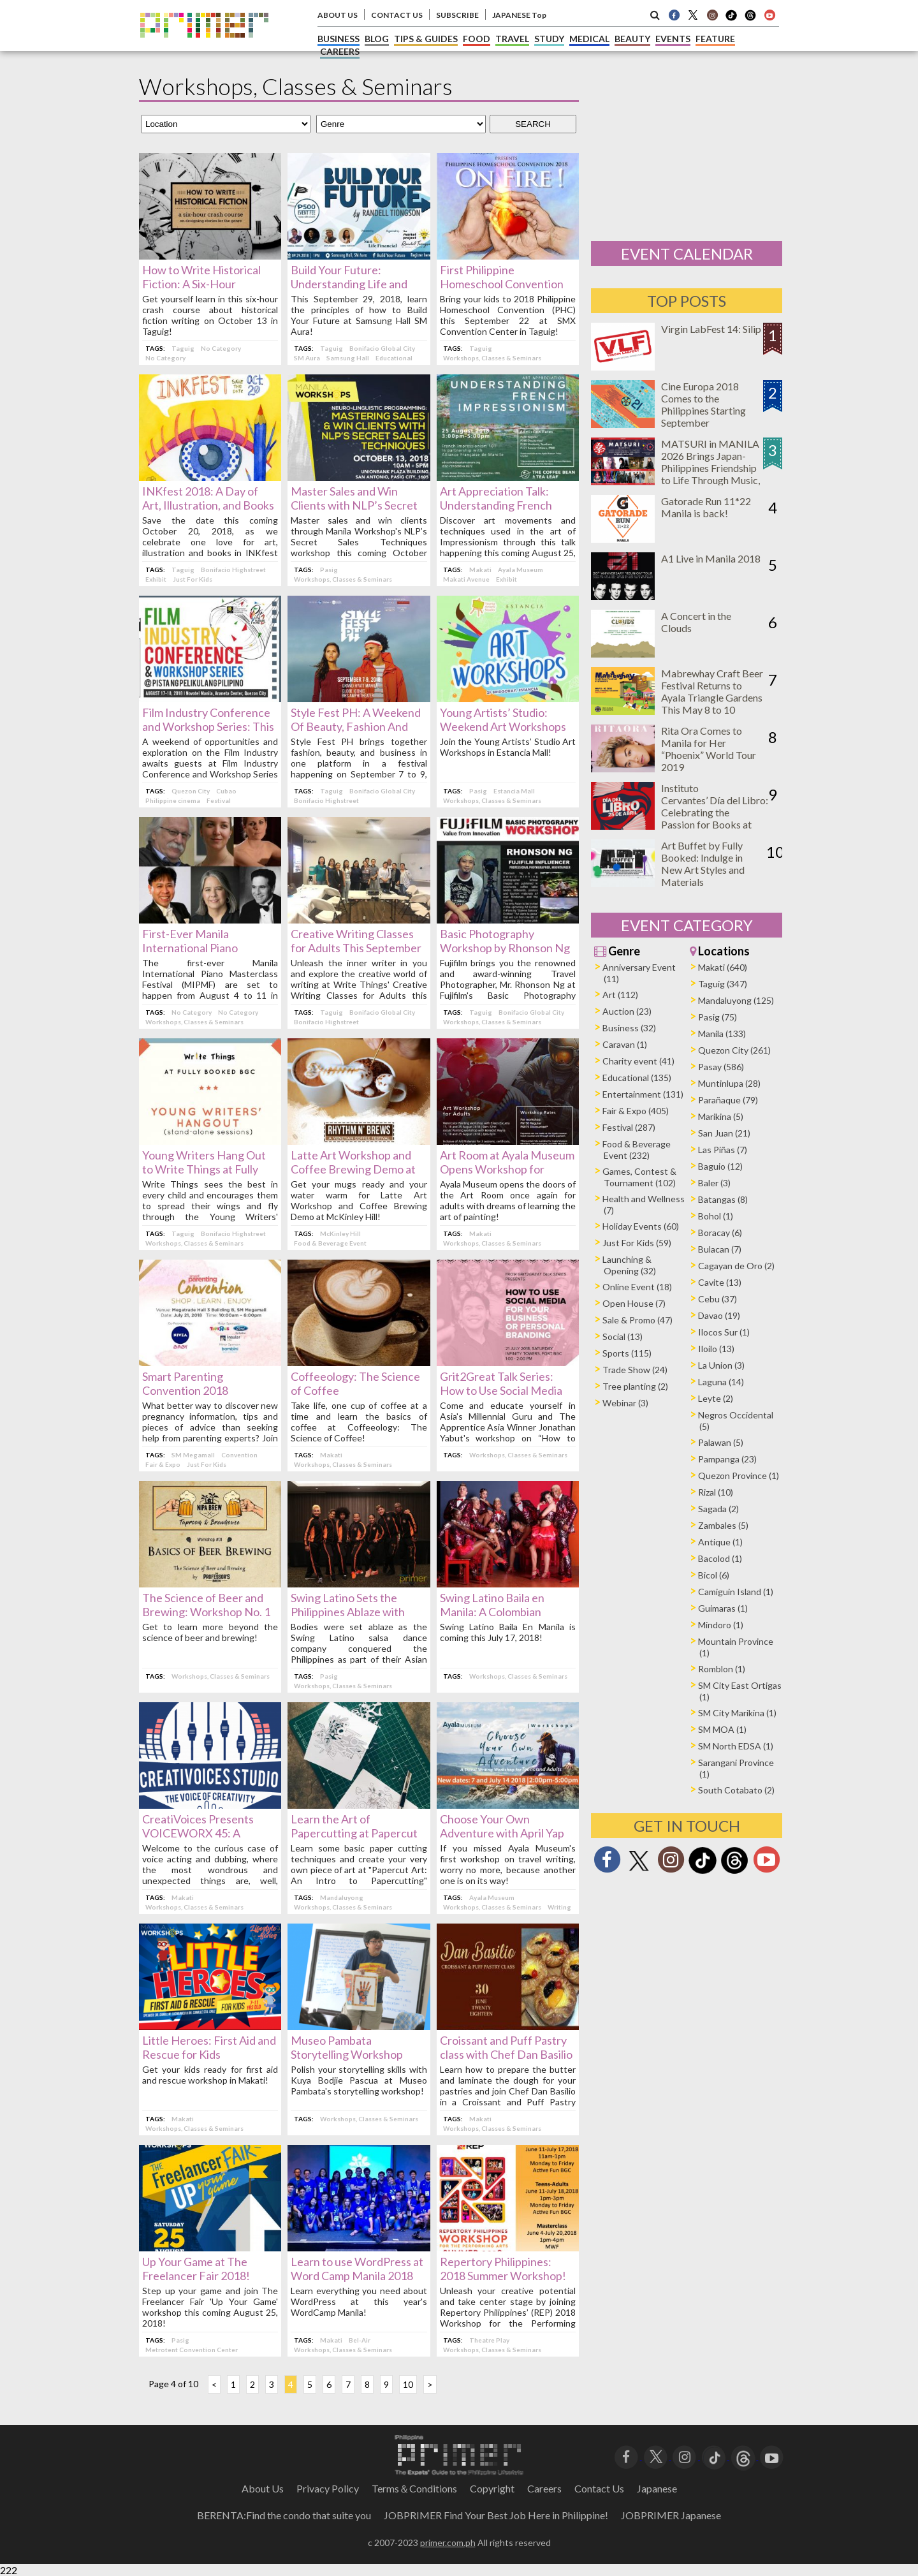  Describe the element at coordinates (720, 1541) in the screenshot. I see `Antique (1)` at that location.